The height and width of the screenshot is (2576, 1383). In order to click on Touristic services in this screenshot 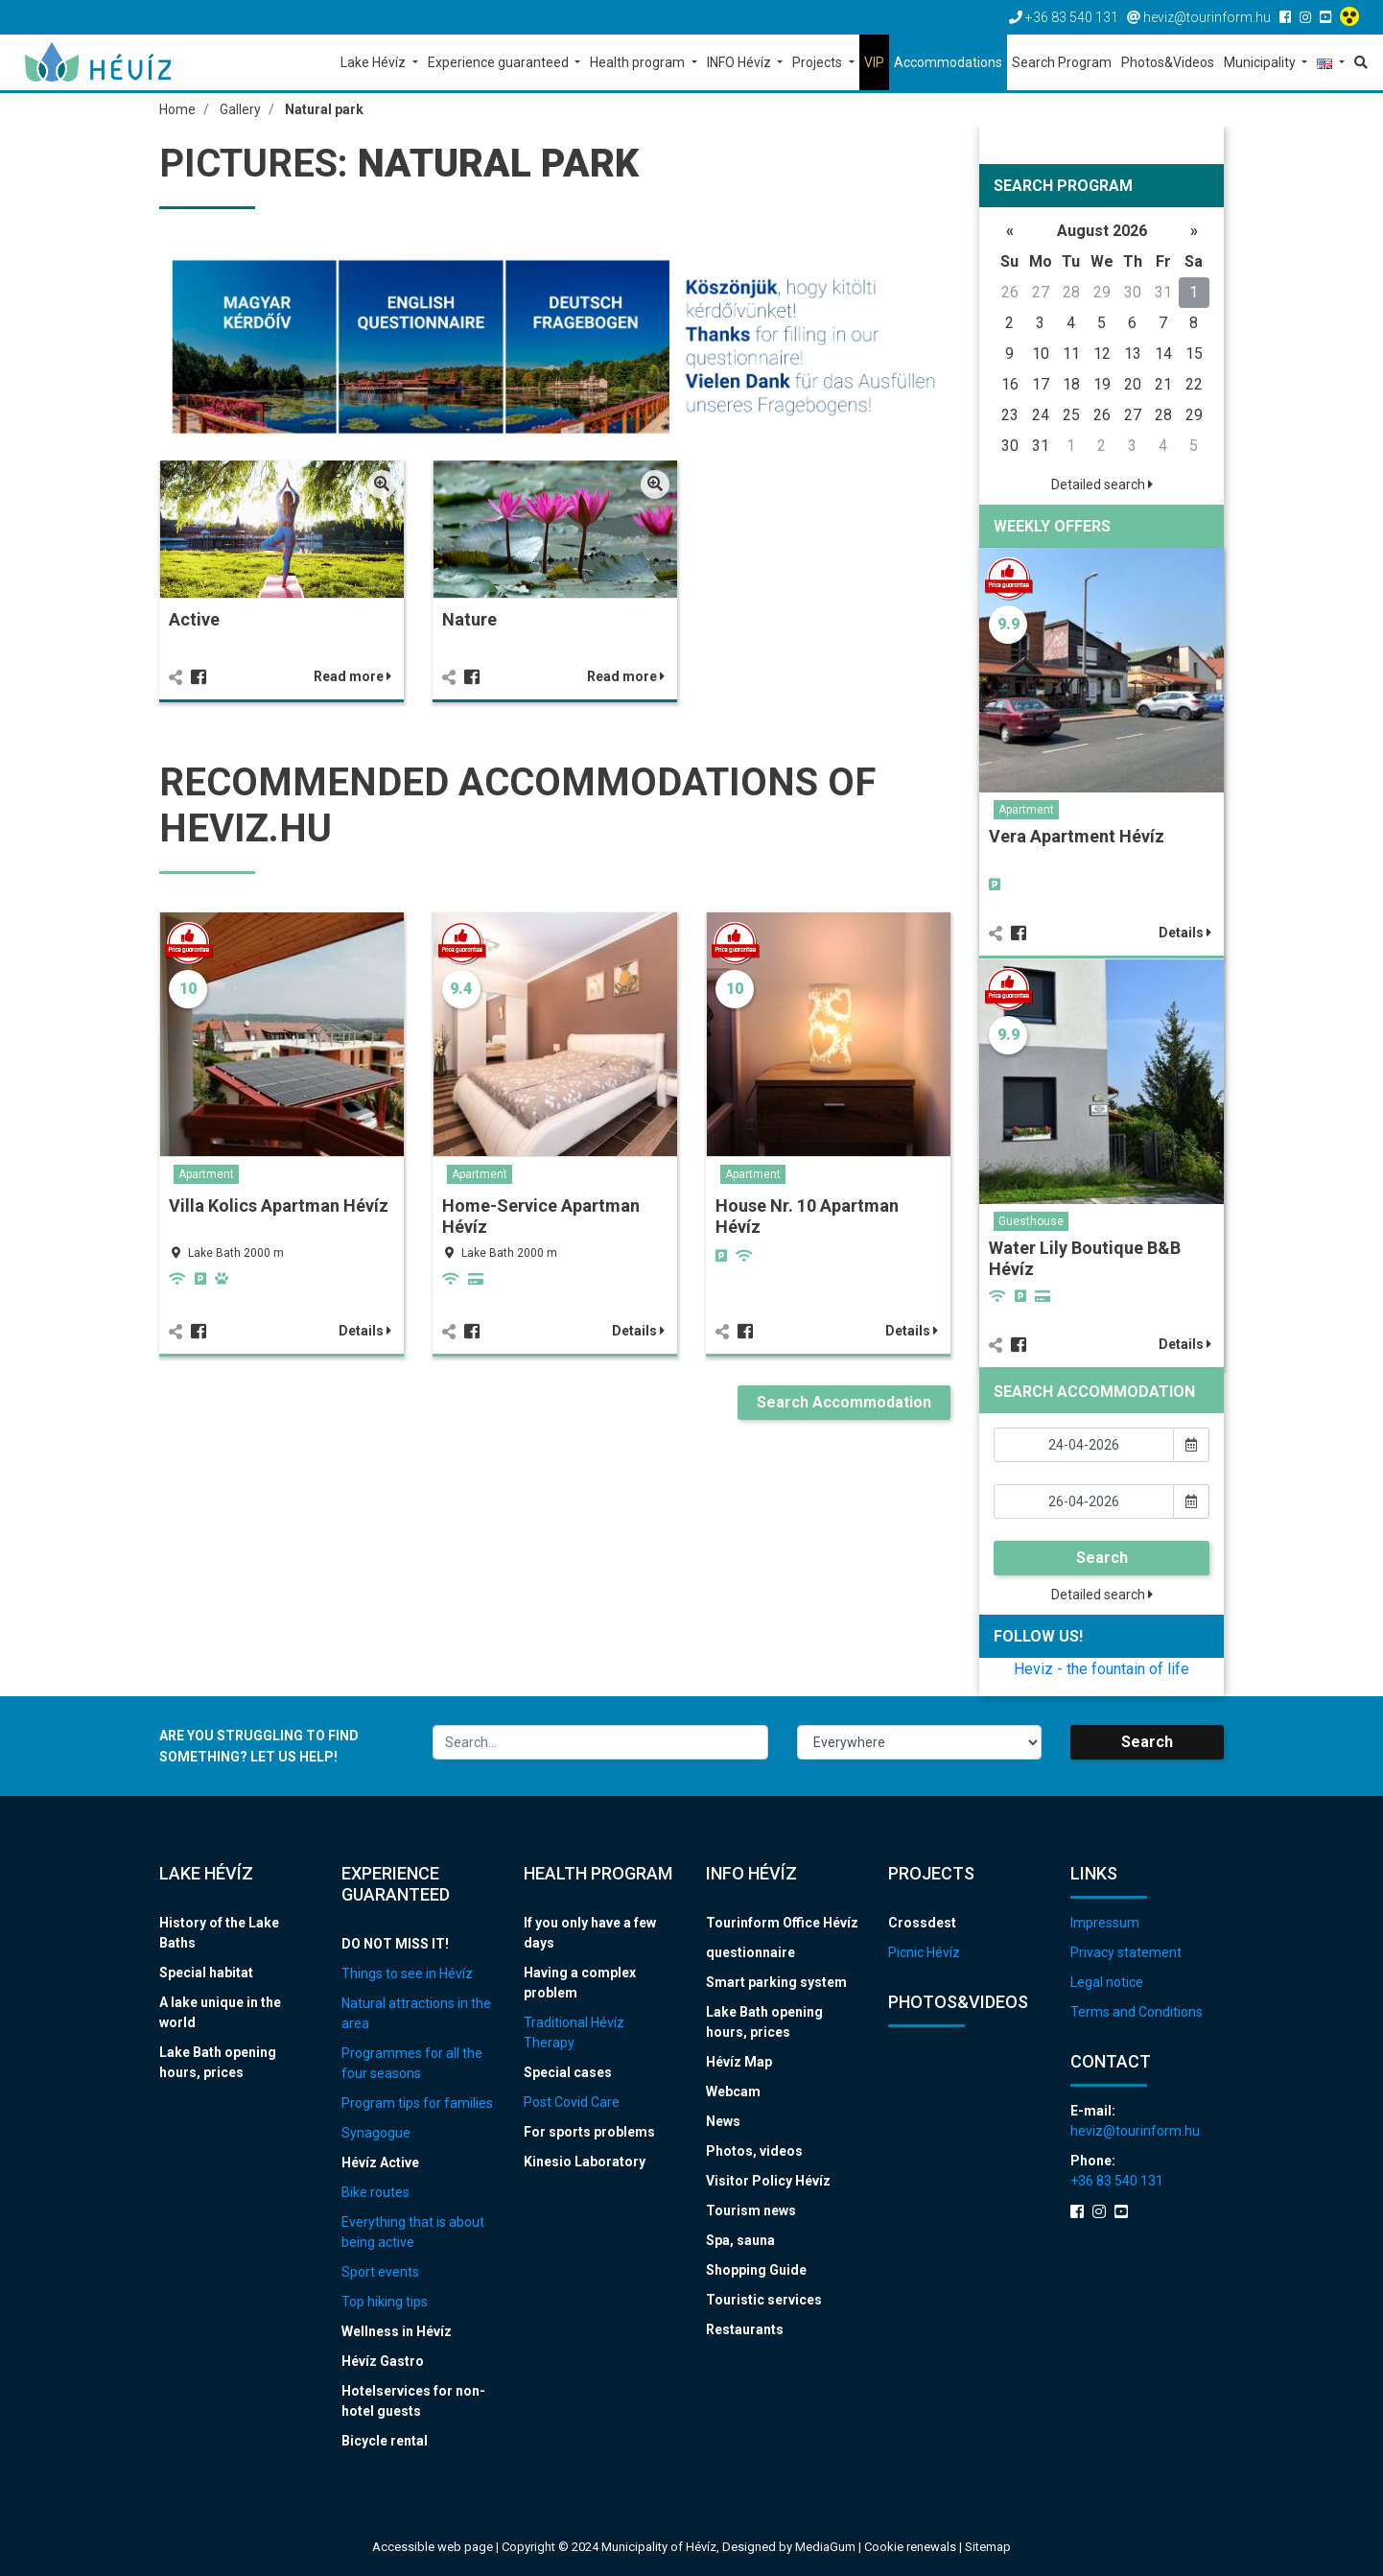, I will do `click(764, 2299)`.